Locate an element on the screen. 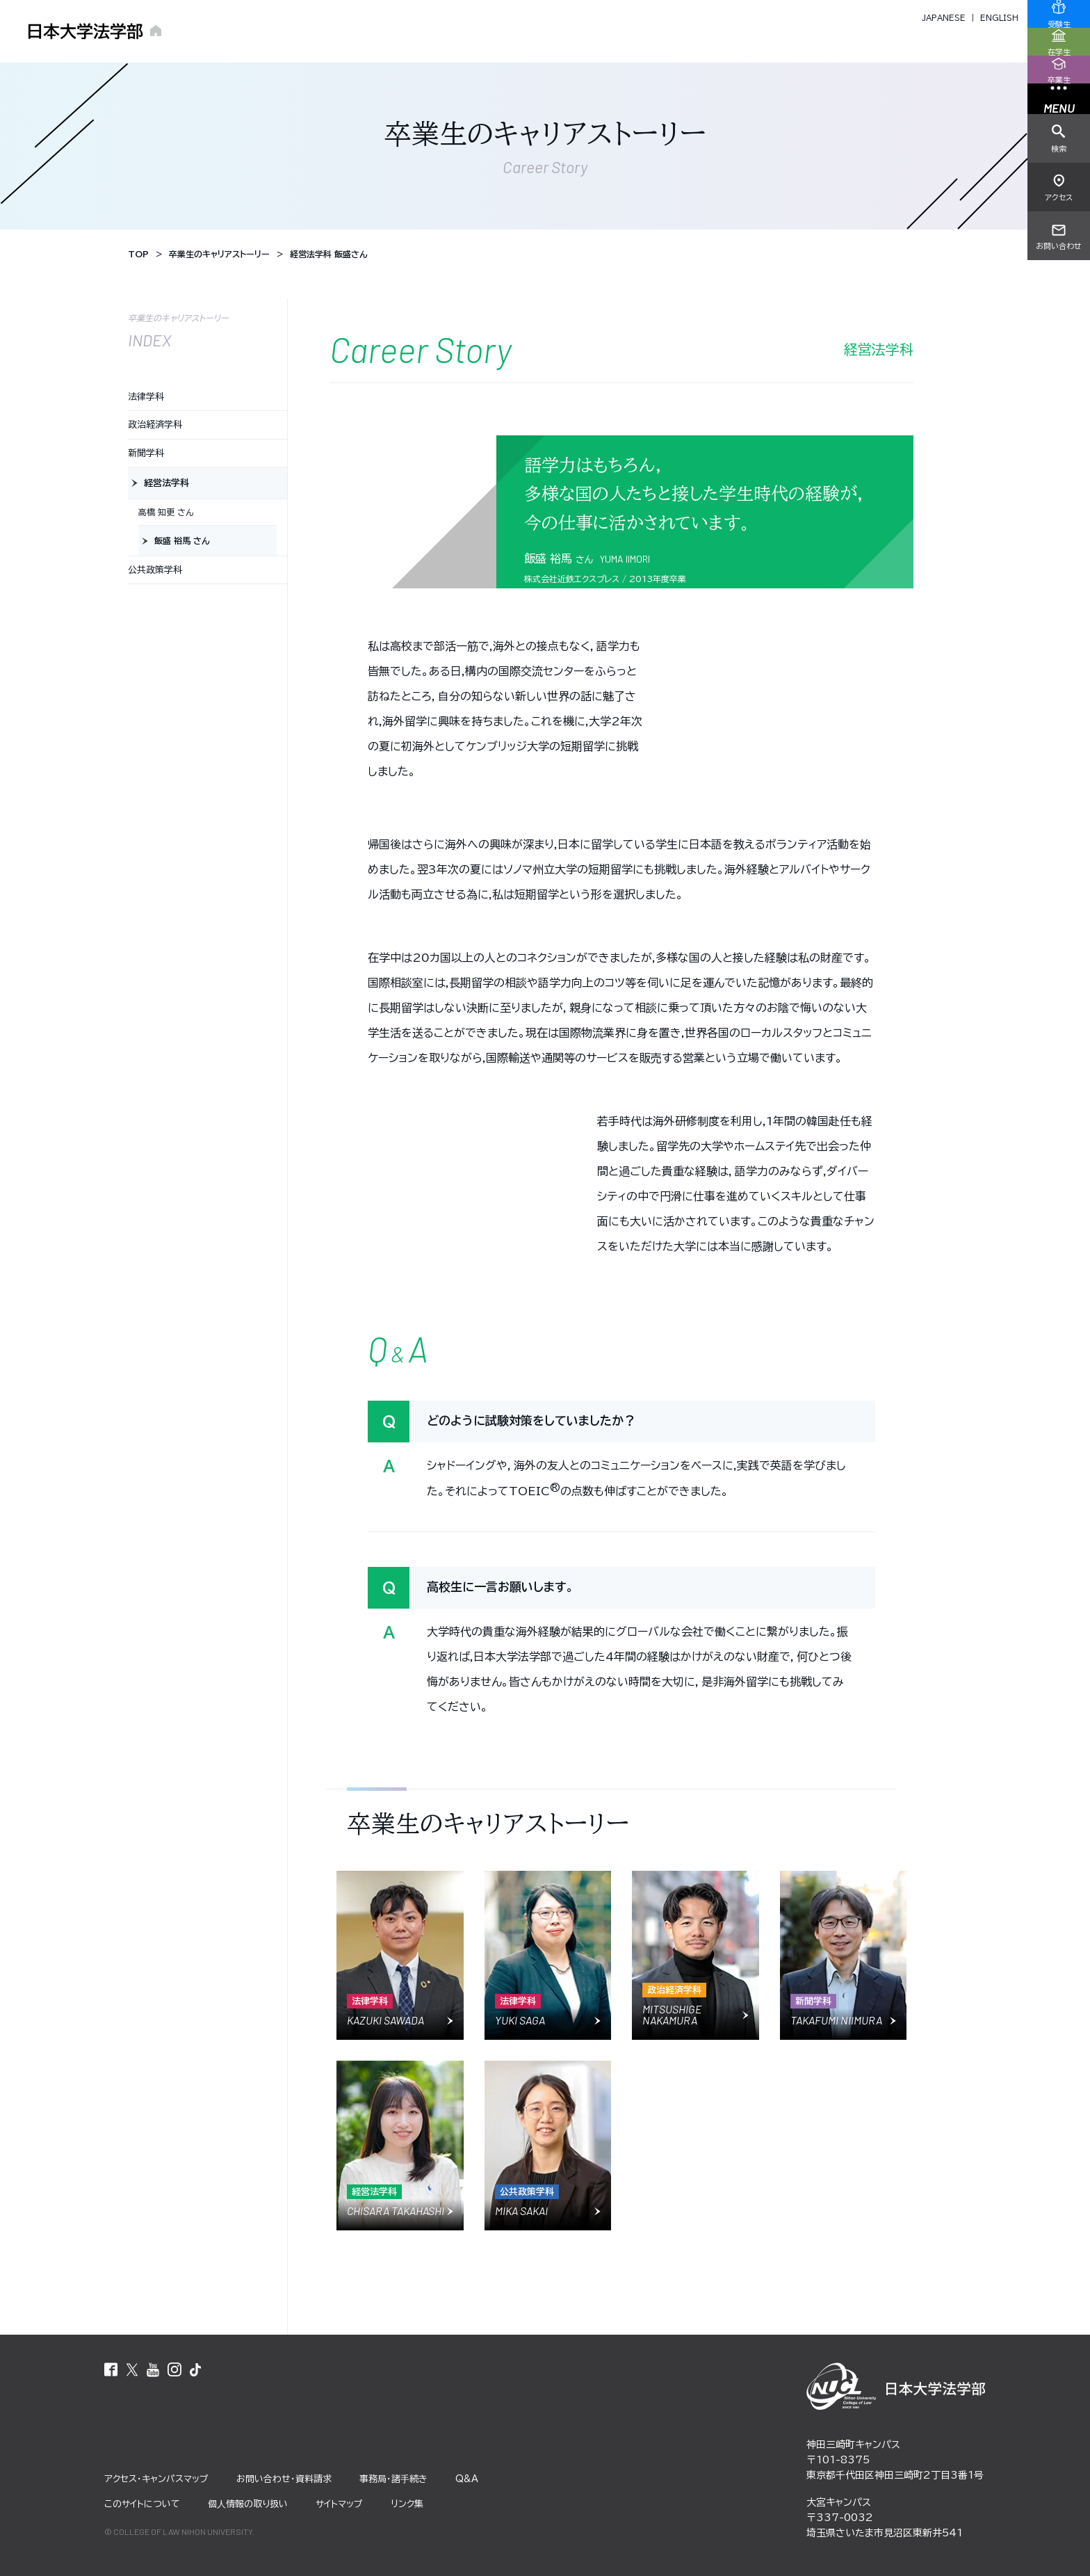 The height and width of the screenshot is (2576, 1090). 飯盛 裕馬 さん is located at coordinates (182, 540).